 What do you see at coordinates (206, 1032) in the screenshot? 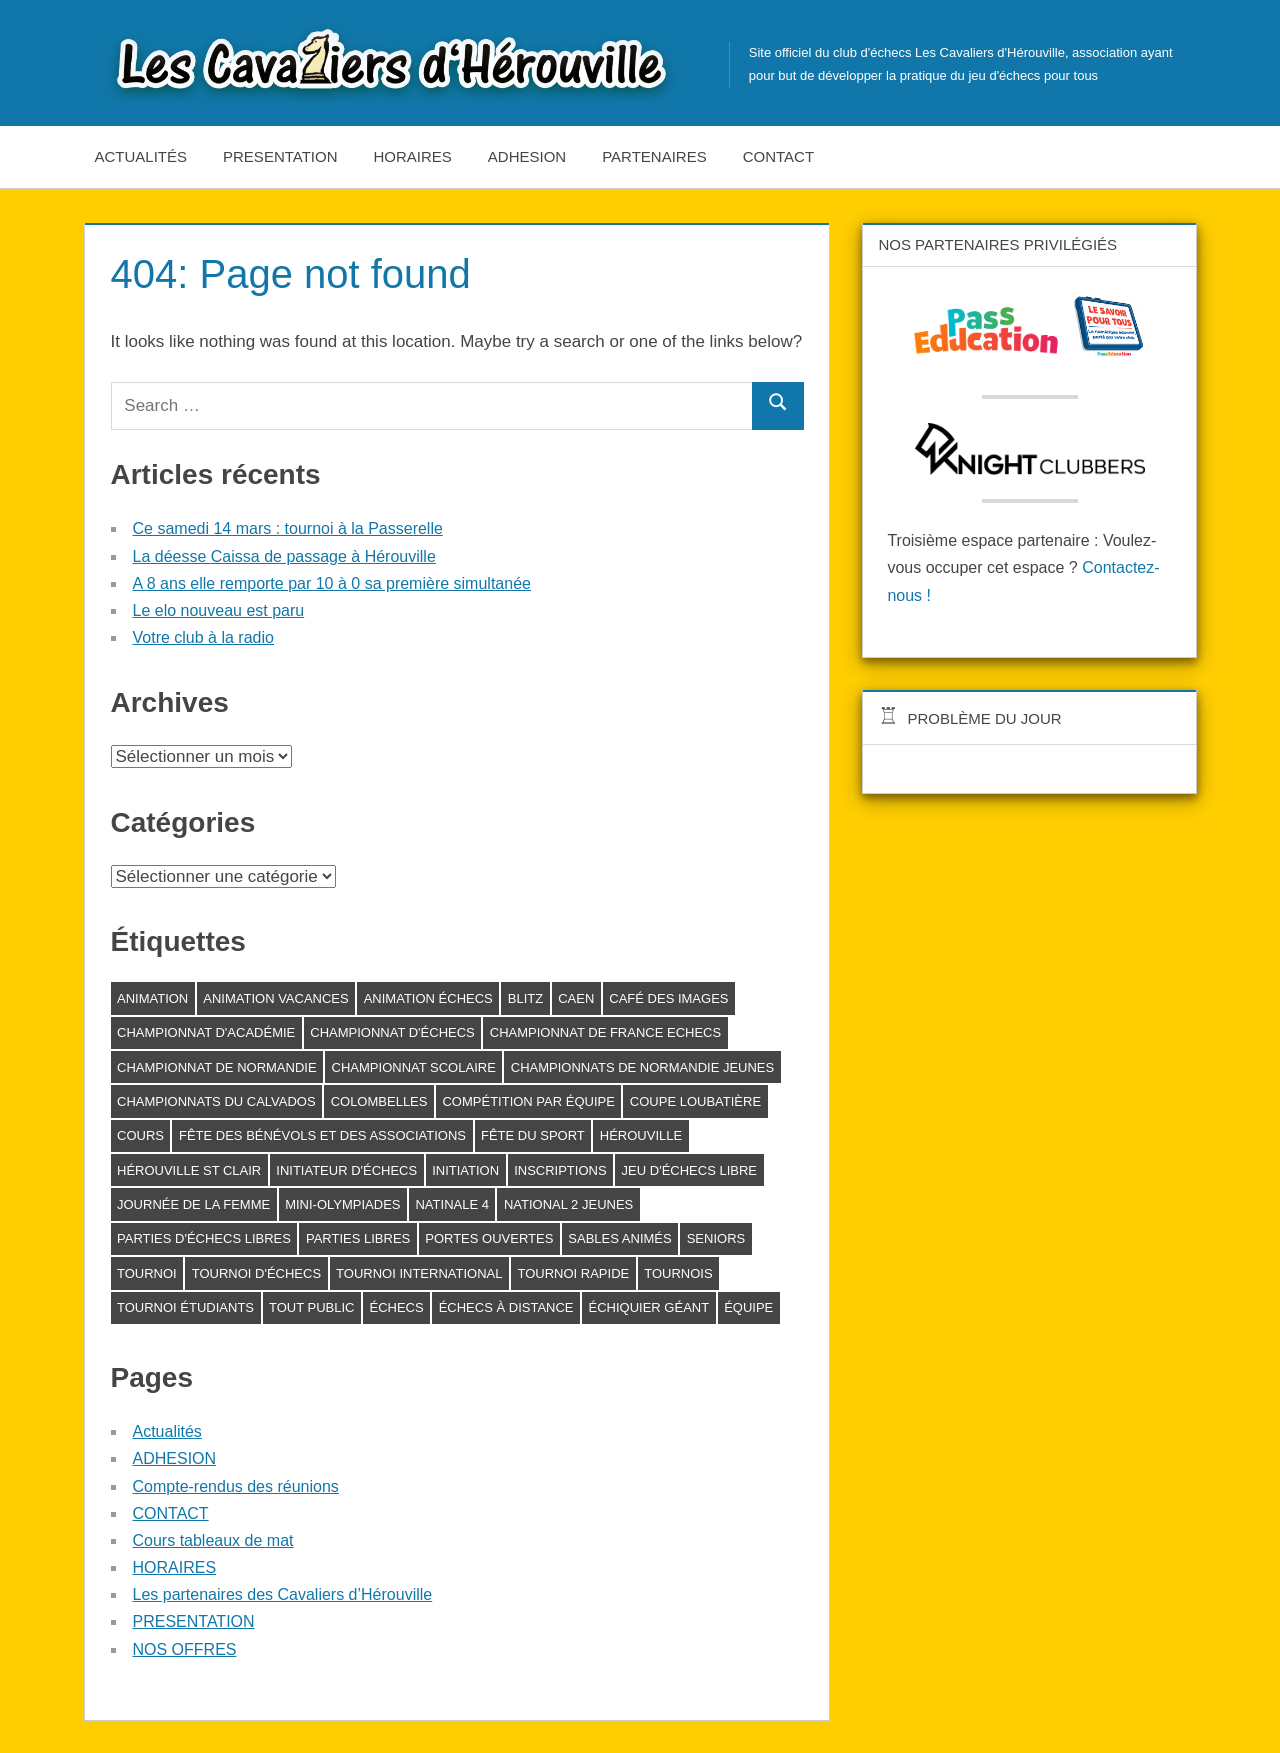
I see `Championnat d'académie [Championnat d'académie (1 élément)]` at bounding box center [206, 1032].